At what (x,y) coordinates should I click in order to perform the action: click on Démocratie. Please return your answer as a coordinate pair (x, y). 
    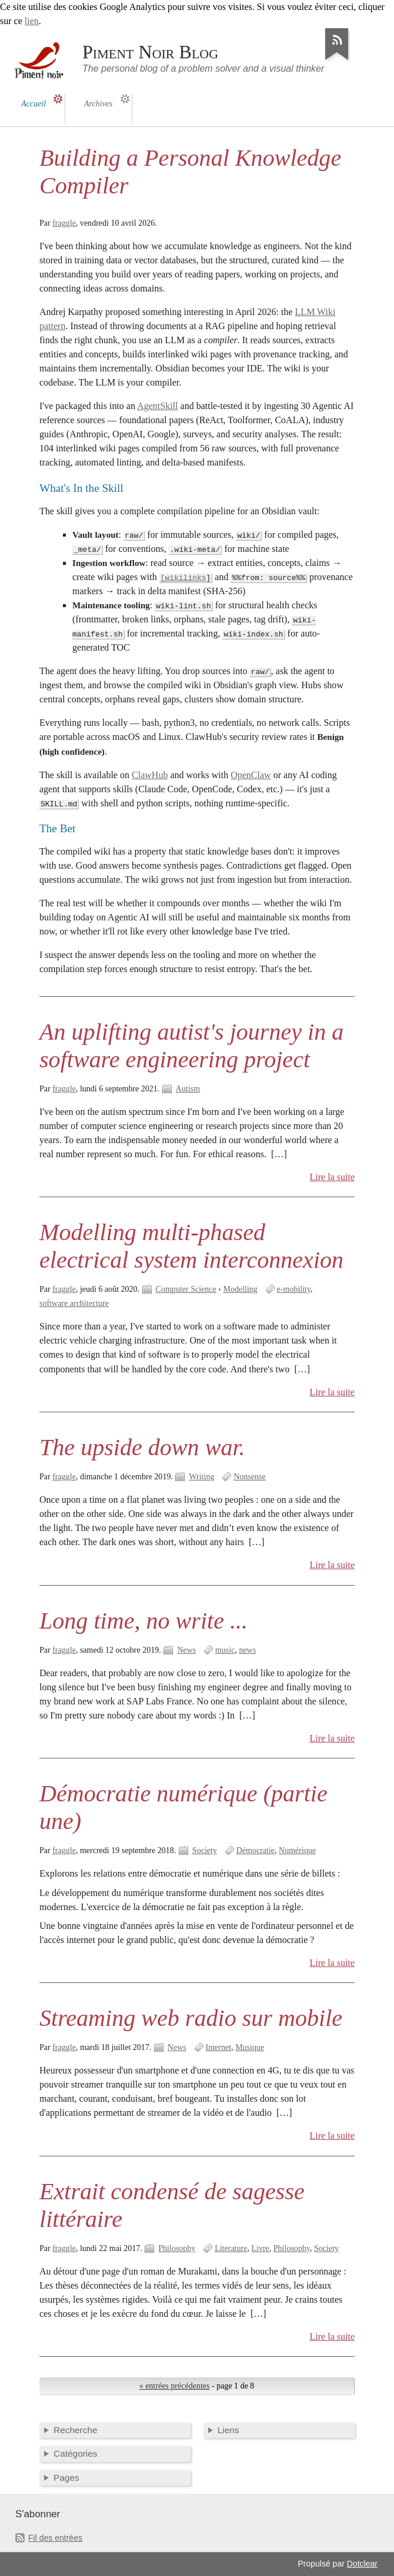
    Looking at the image, I should click on (255, 1850).